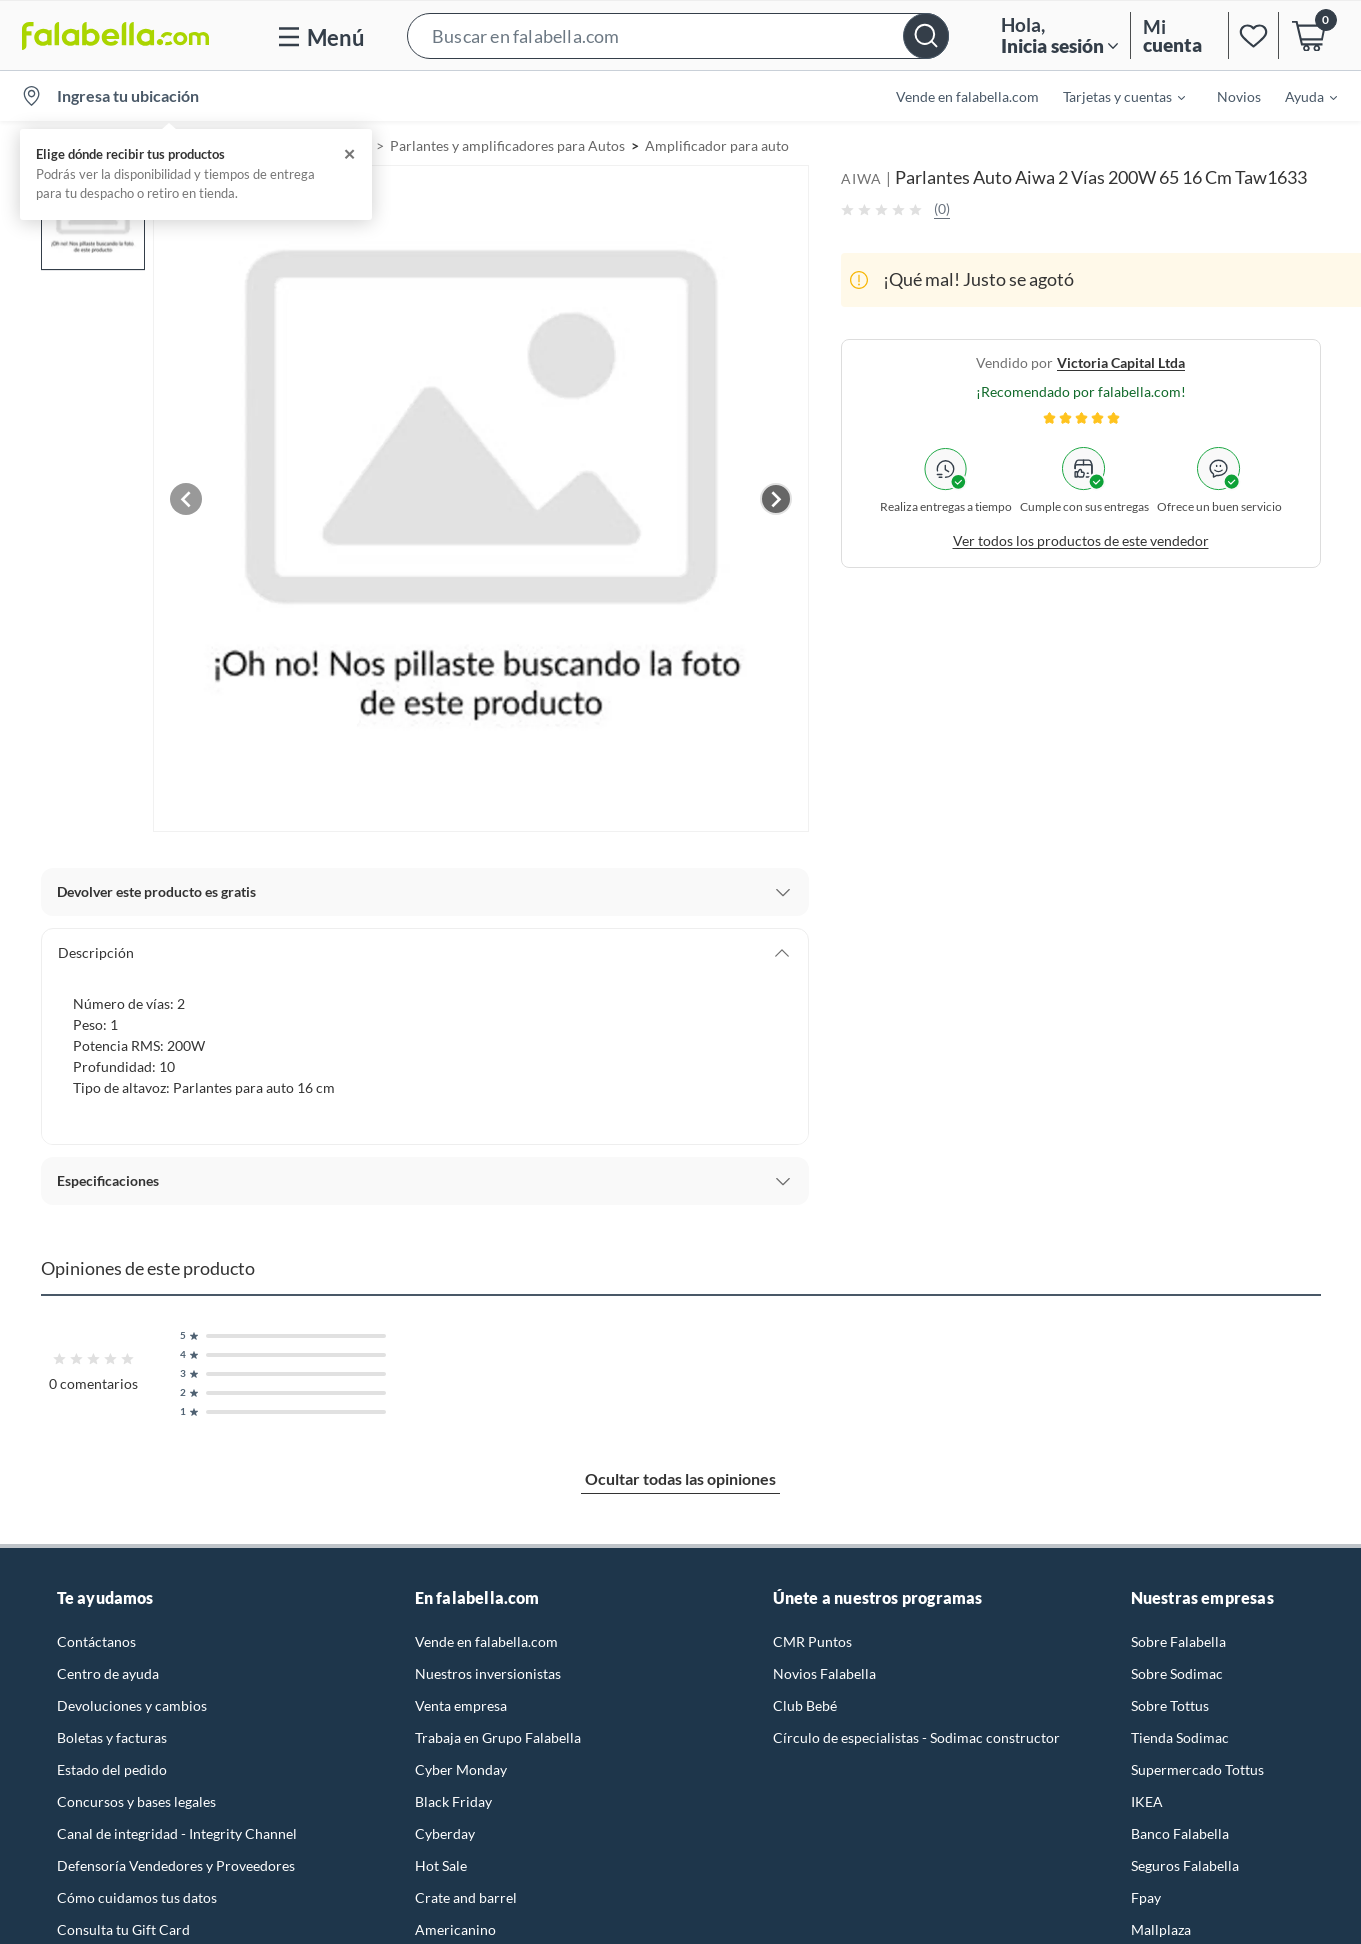 The width and height of the screenshot is (1361, 1944). Describe the element at coordinates (123, 1929) in the screenshot. I see `Consulta tu Gift Card` at that location.